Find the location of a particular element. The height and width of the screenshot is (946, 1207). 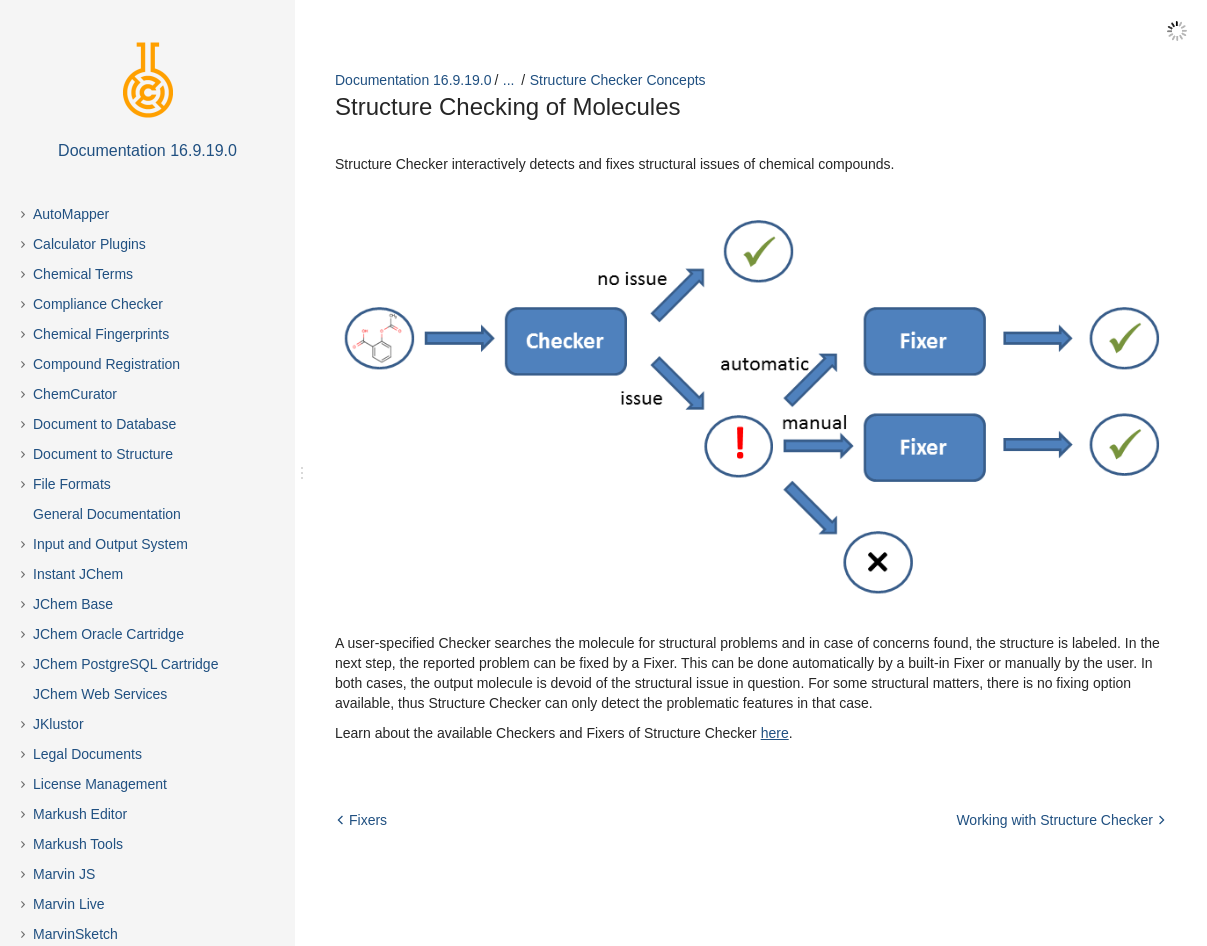

License Management is located at coordinates (100, 784).